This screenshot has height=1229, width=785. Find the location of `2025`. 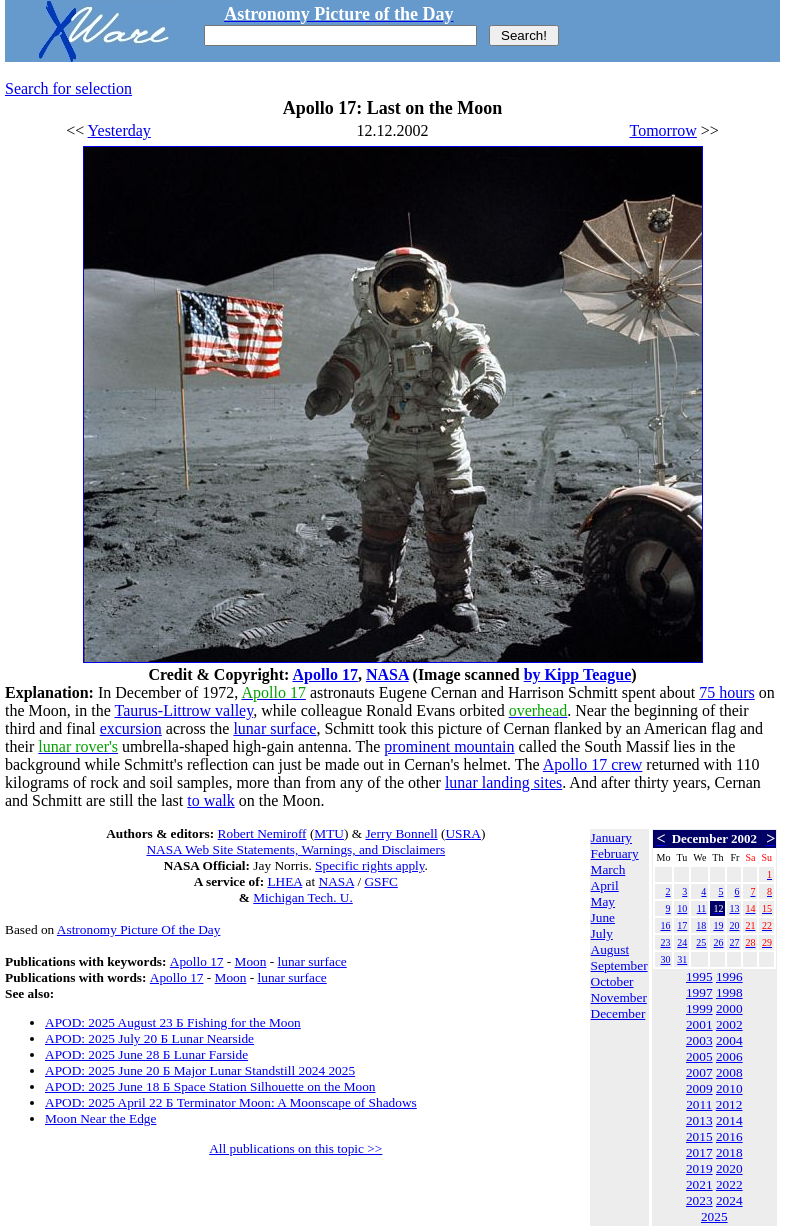

2025 is located at coordinates (714, 1216).